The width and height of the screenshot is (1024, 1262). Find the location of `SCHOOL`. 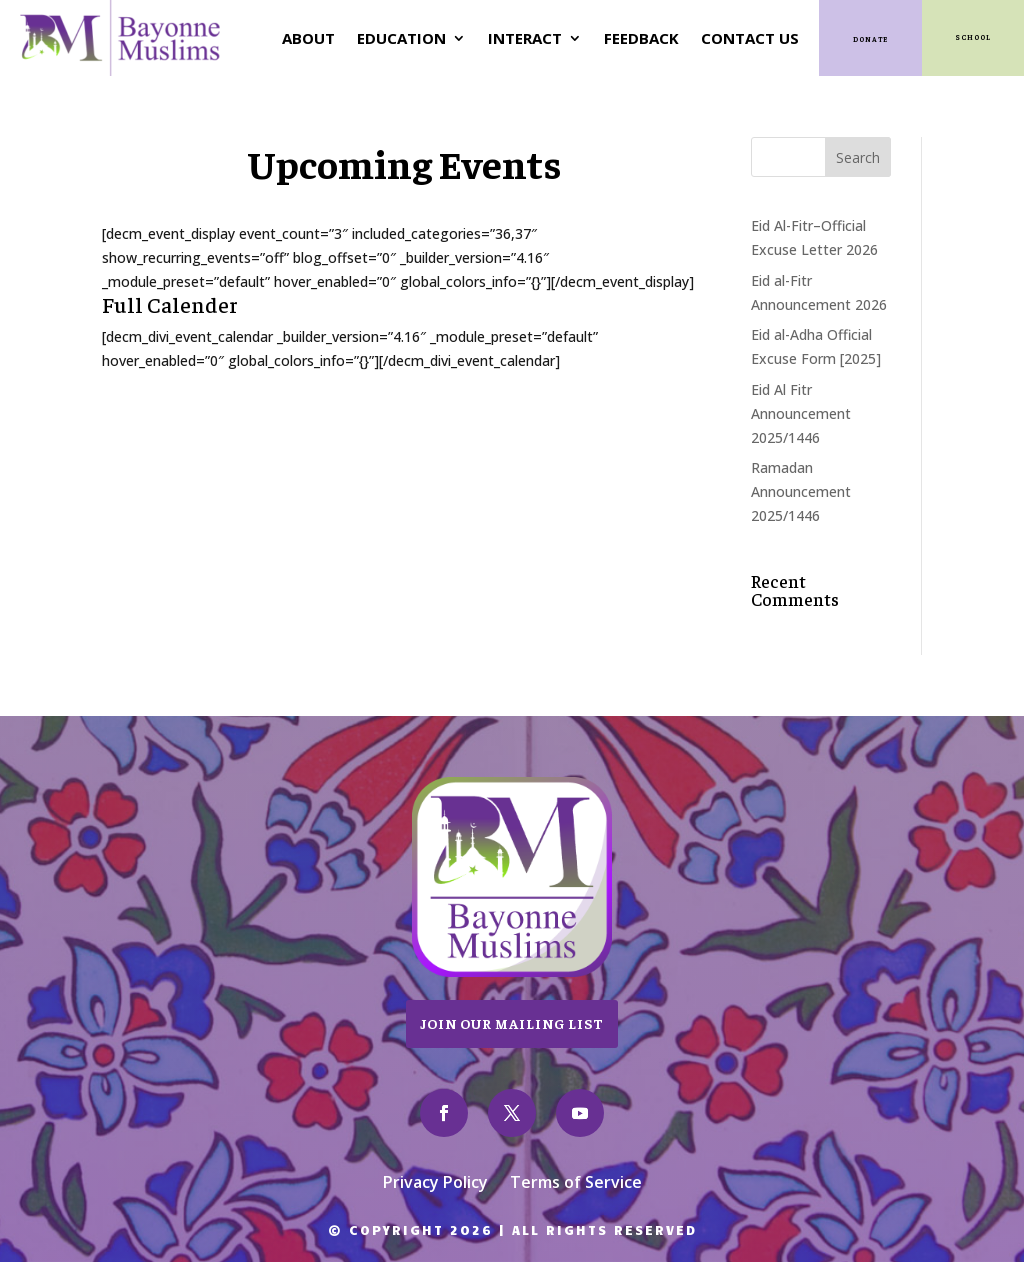

SCHOOL is located at coordinates (973, 37).